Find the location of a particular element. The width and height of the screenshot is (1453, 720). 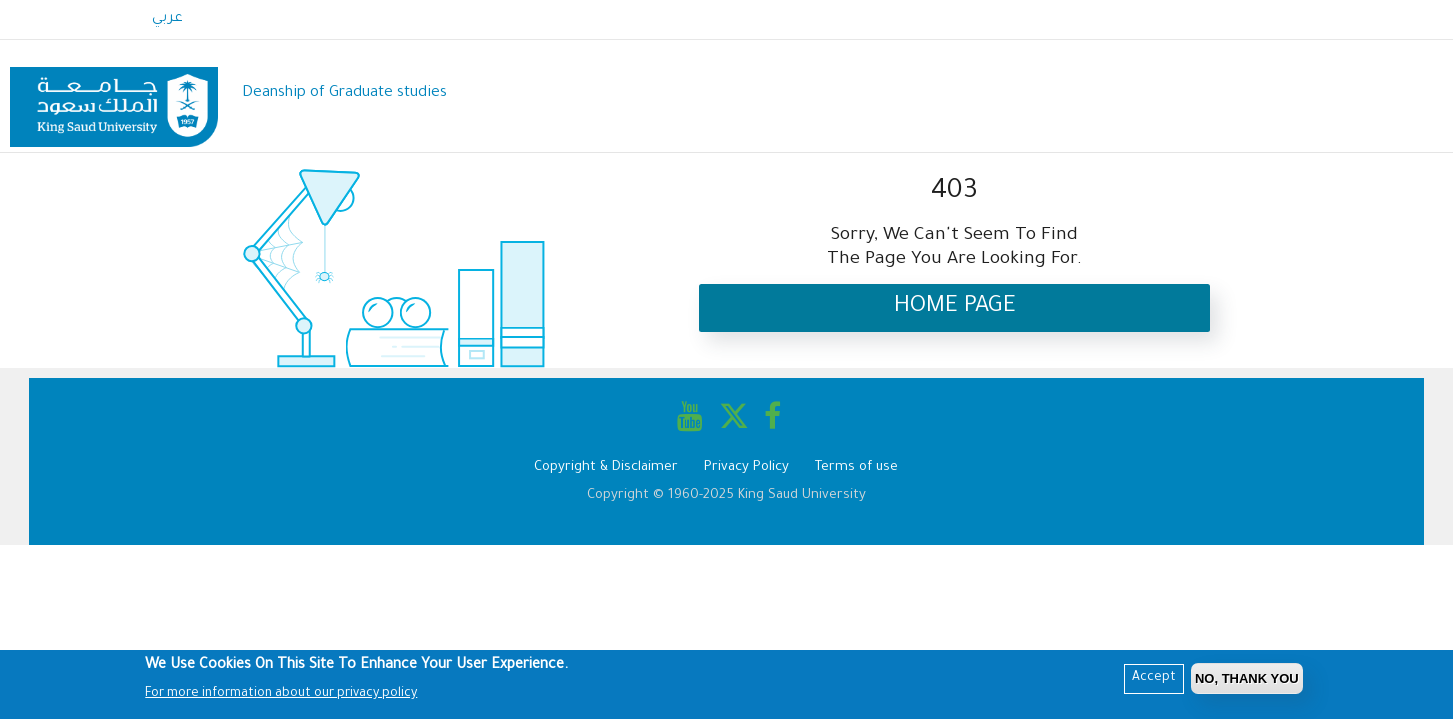

No, Thank you is located at coordinates (1247, 681).